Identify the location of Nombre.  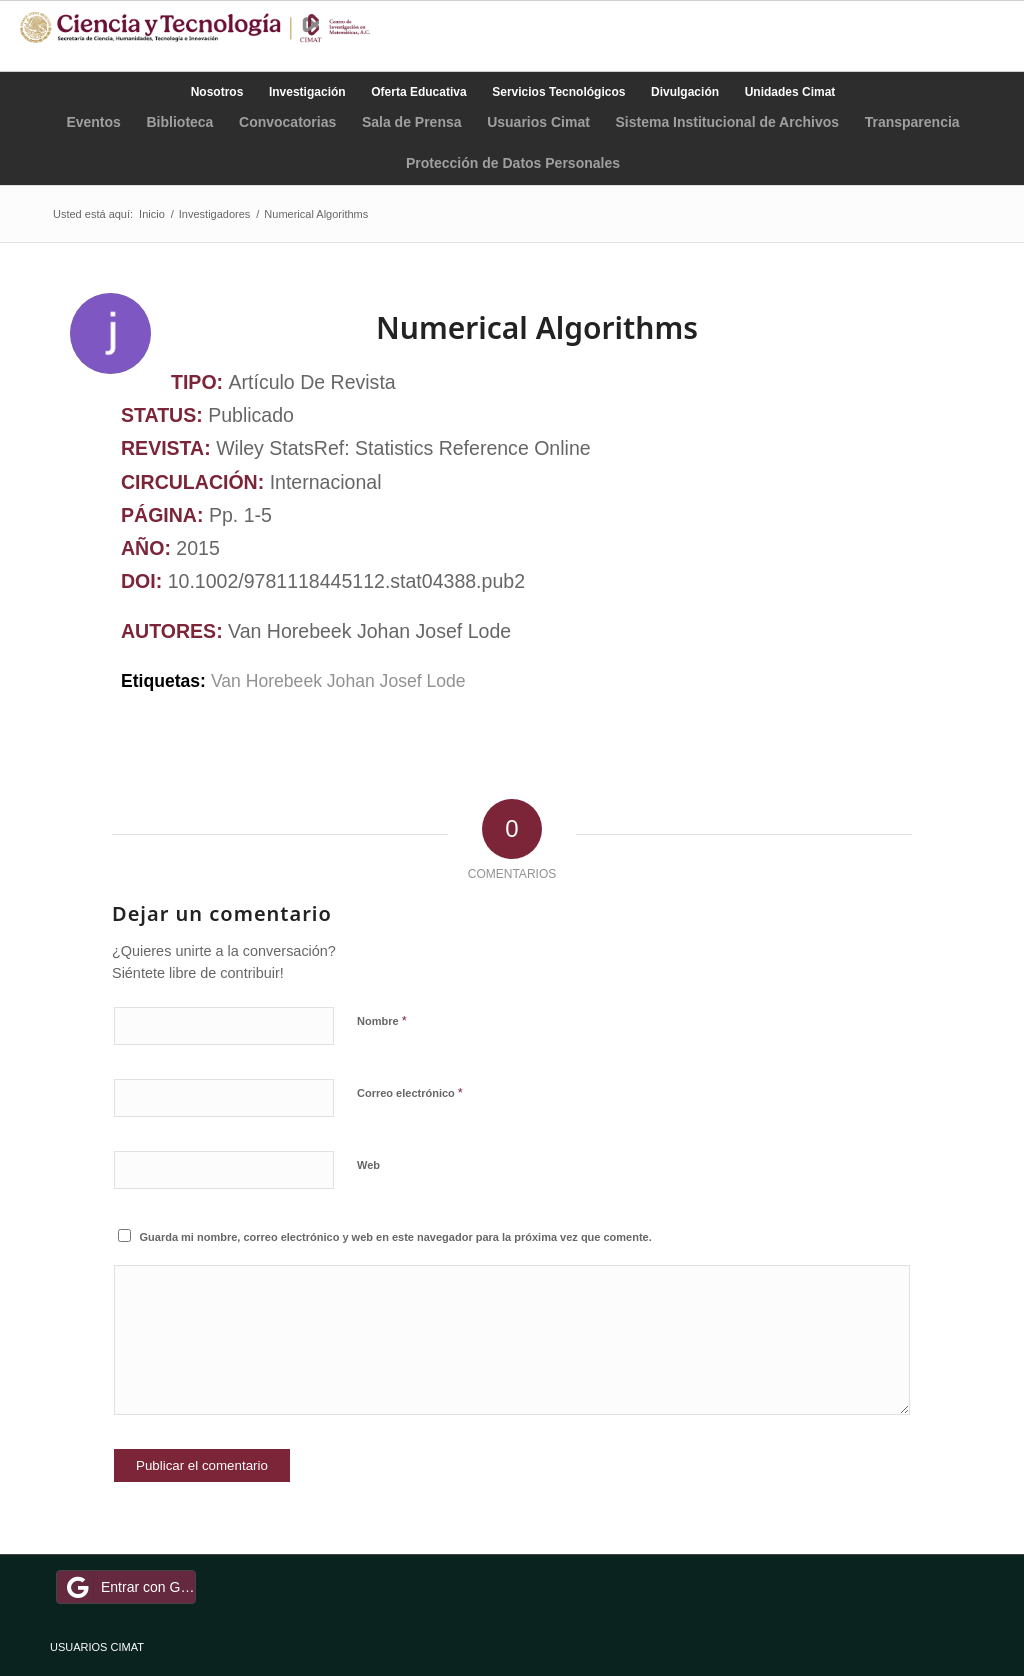
(382, 1020).